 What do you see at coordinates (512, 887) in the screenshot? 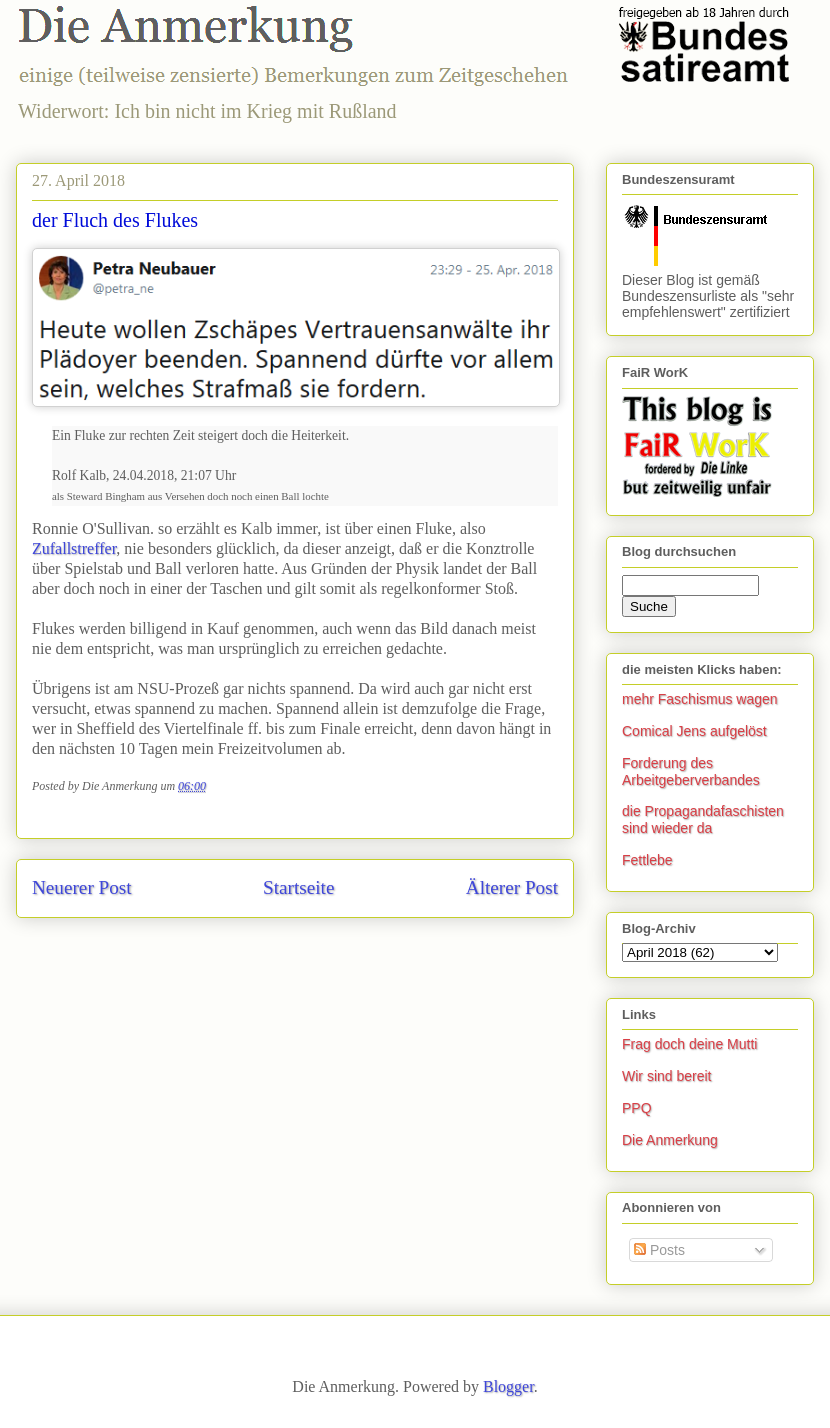
I see `Älterer Post` at bounding box center [512, 887].